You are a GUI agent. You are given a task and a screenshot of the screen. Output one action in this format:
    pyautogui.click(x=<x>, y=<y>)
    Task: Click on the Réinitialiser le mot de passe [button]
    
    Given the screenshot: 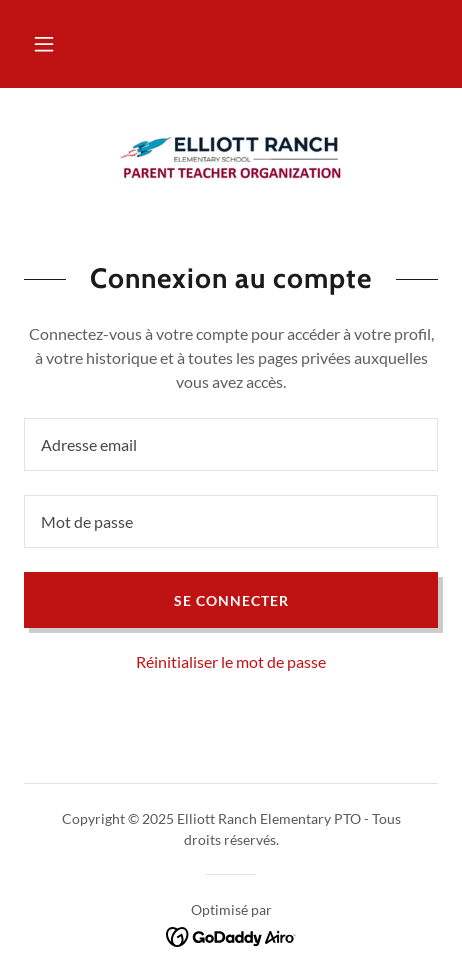 What is the action you would take?
    pyautogui.click(x=231, y=661)
    